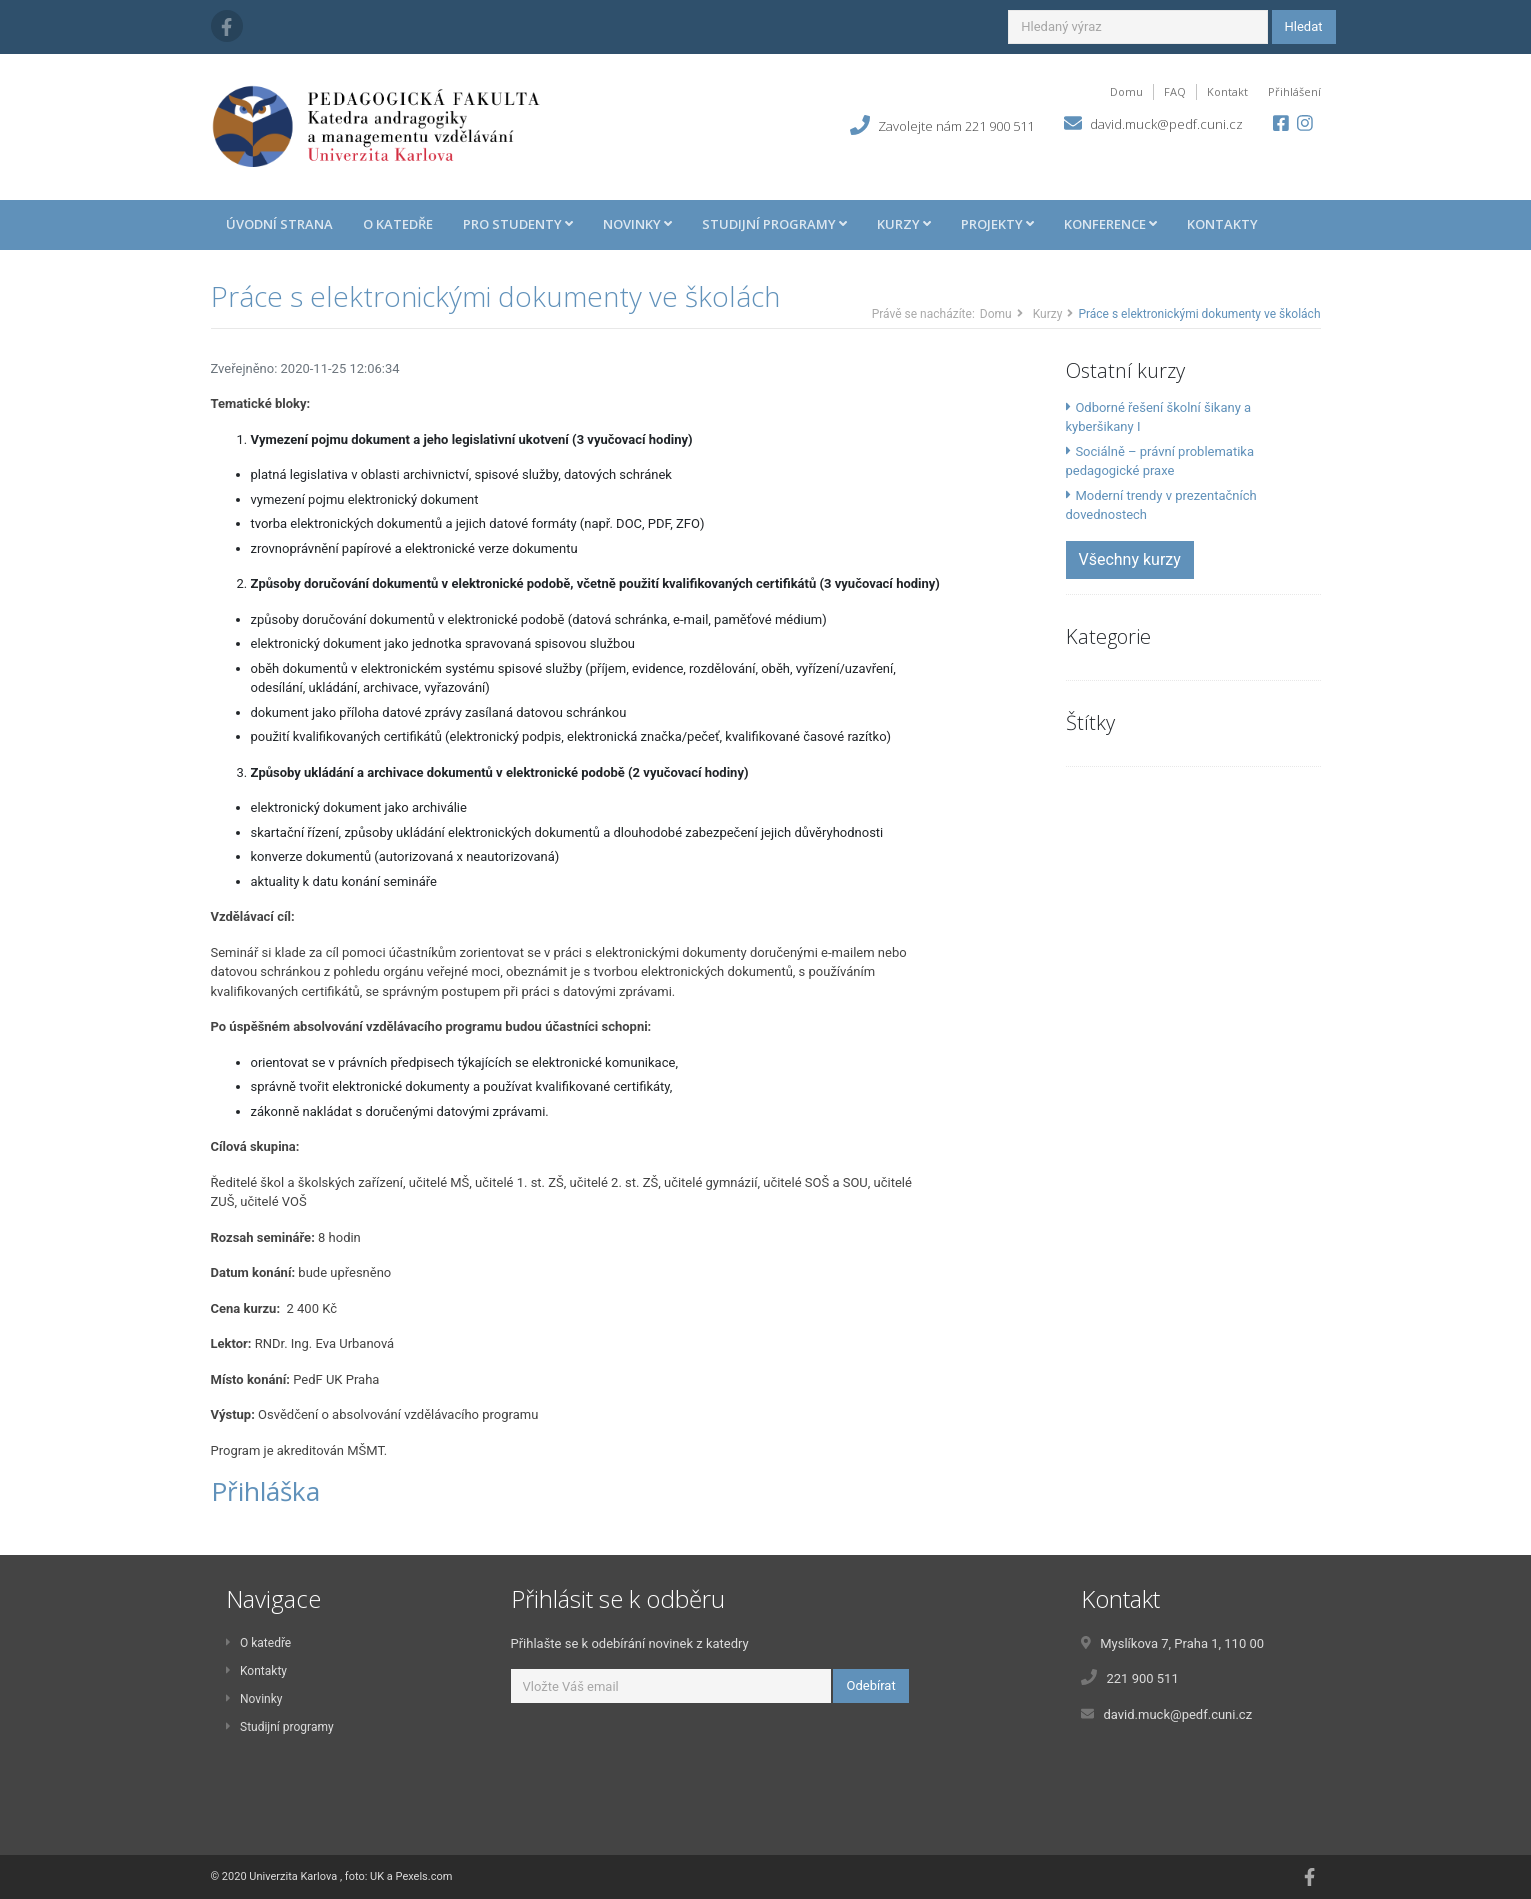 Image resolution: width=1531 pixels, height=1899 pixels. I want to click on Přihlášení, so click(1294, 91).